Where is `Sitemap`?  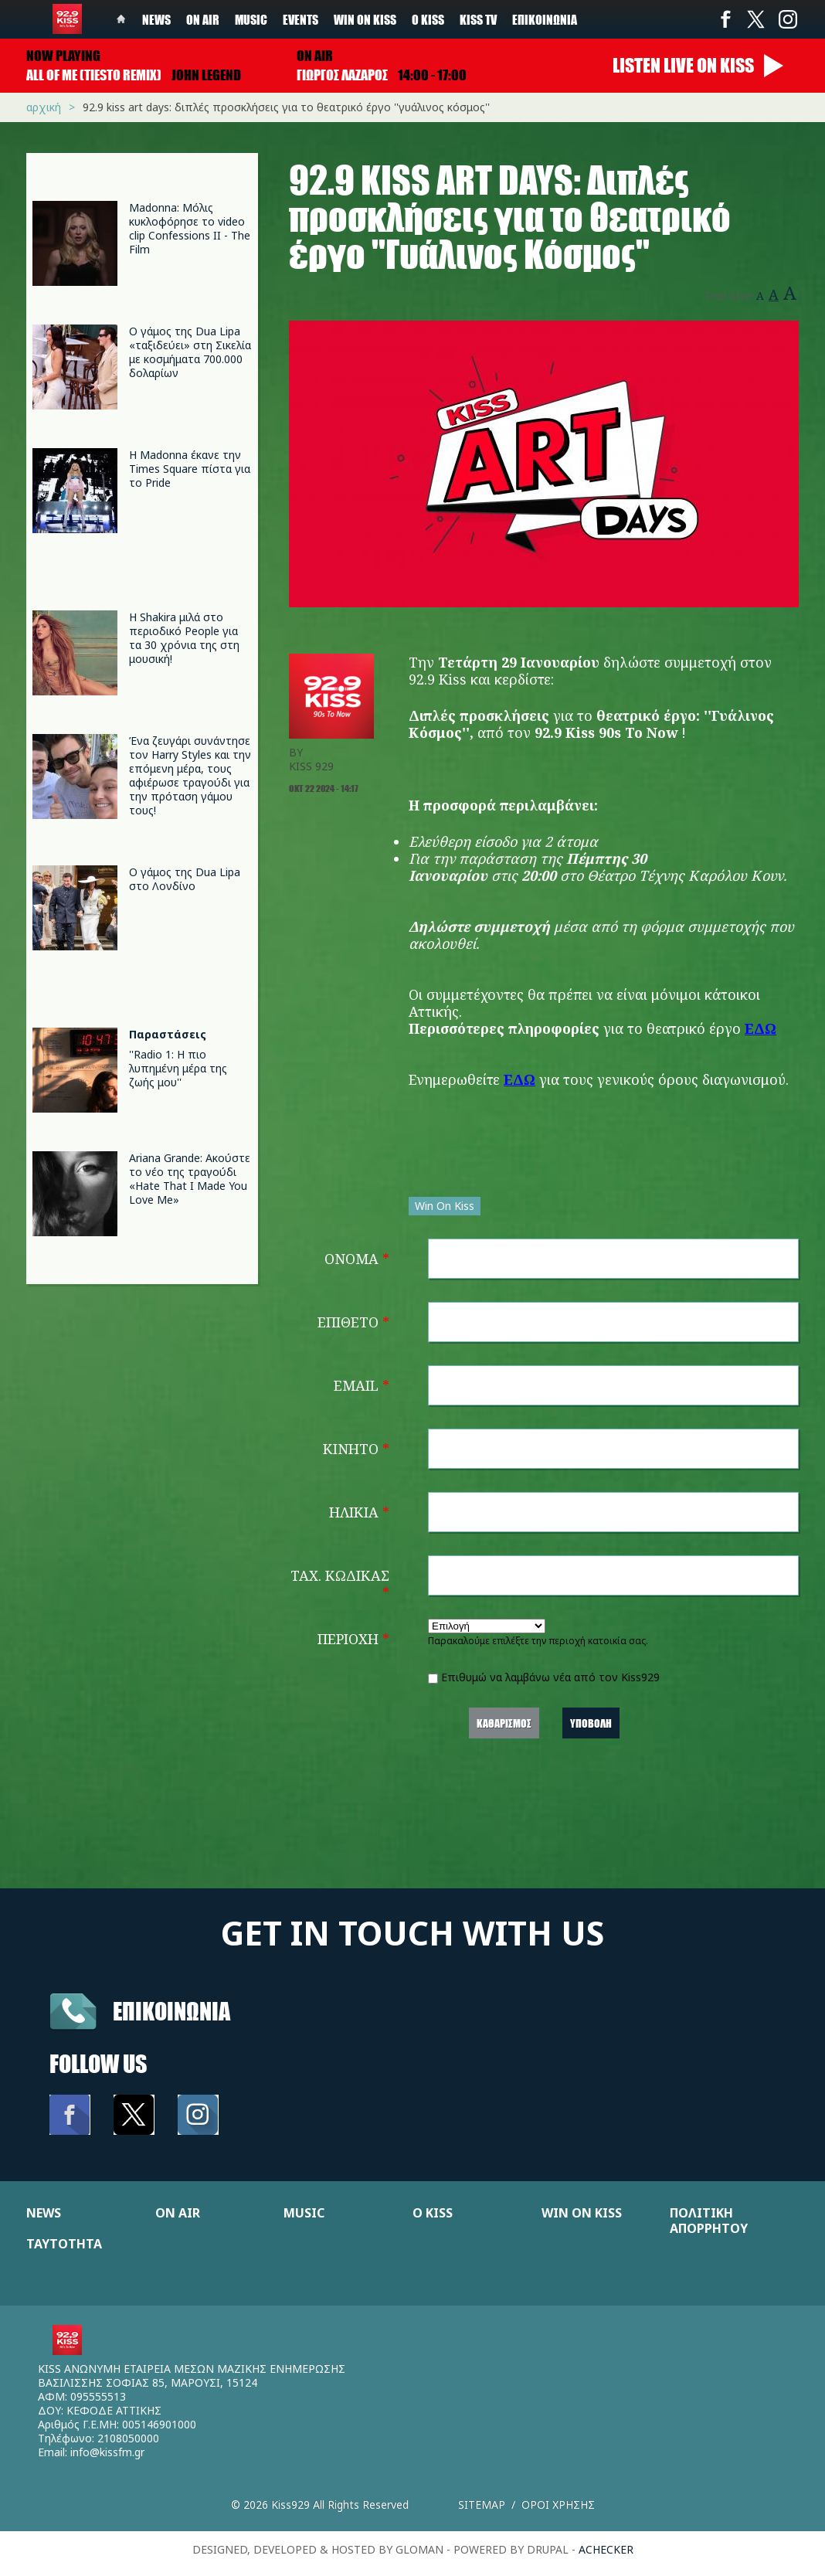
Sitemap is located at coordinates (481, 2504).